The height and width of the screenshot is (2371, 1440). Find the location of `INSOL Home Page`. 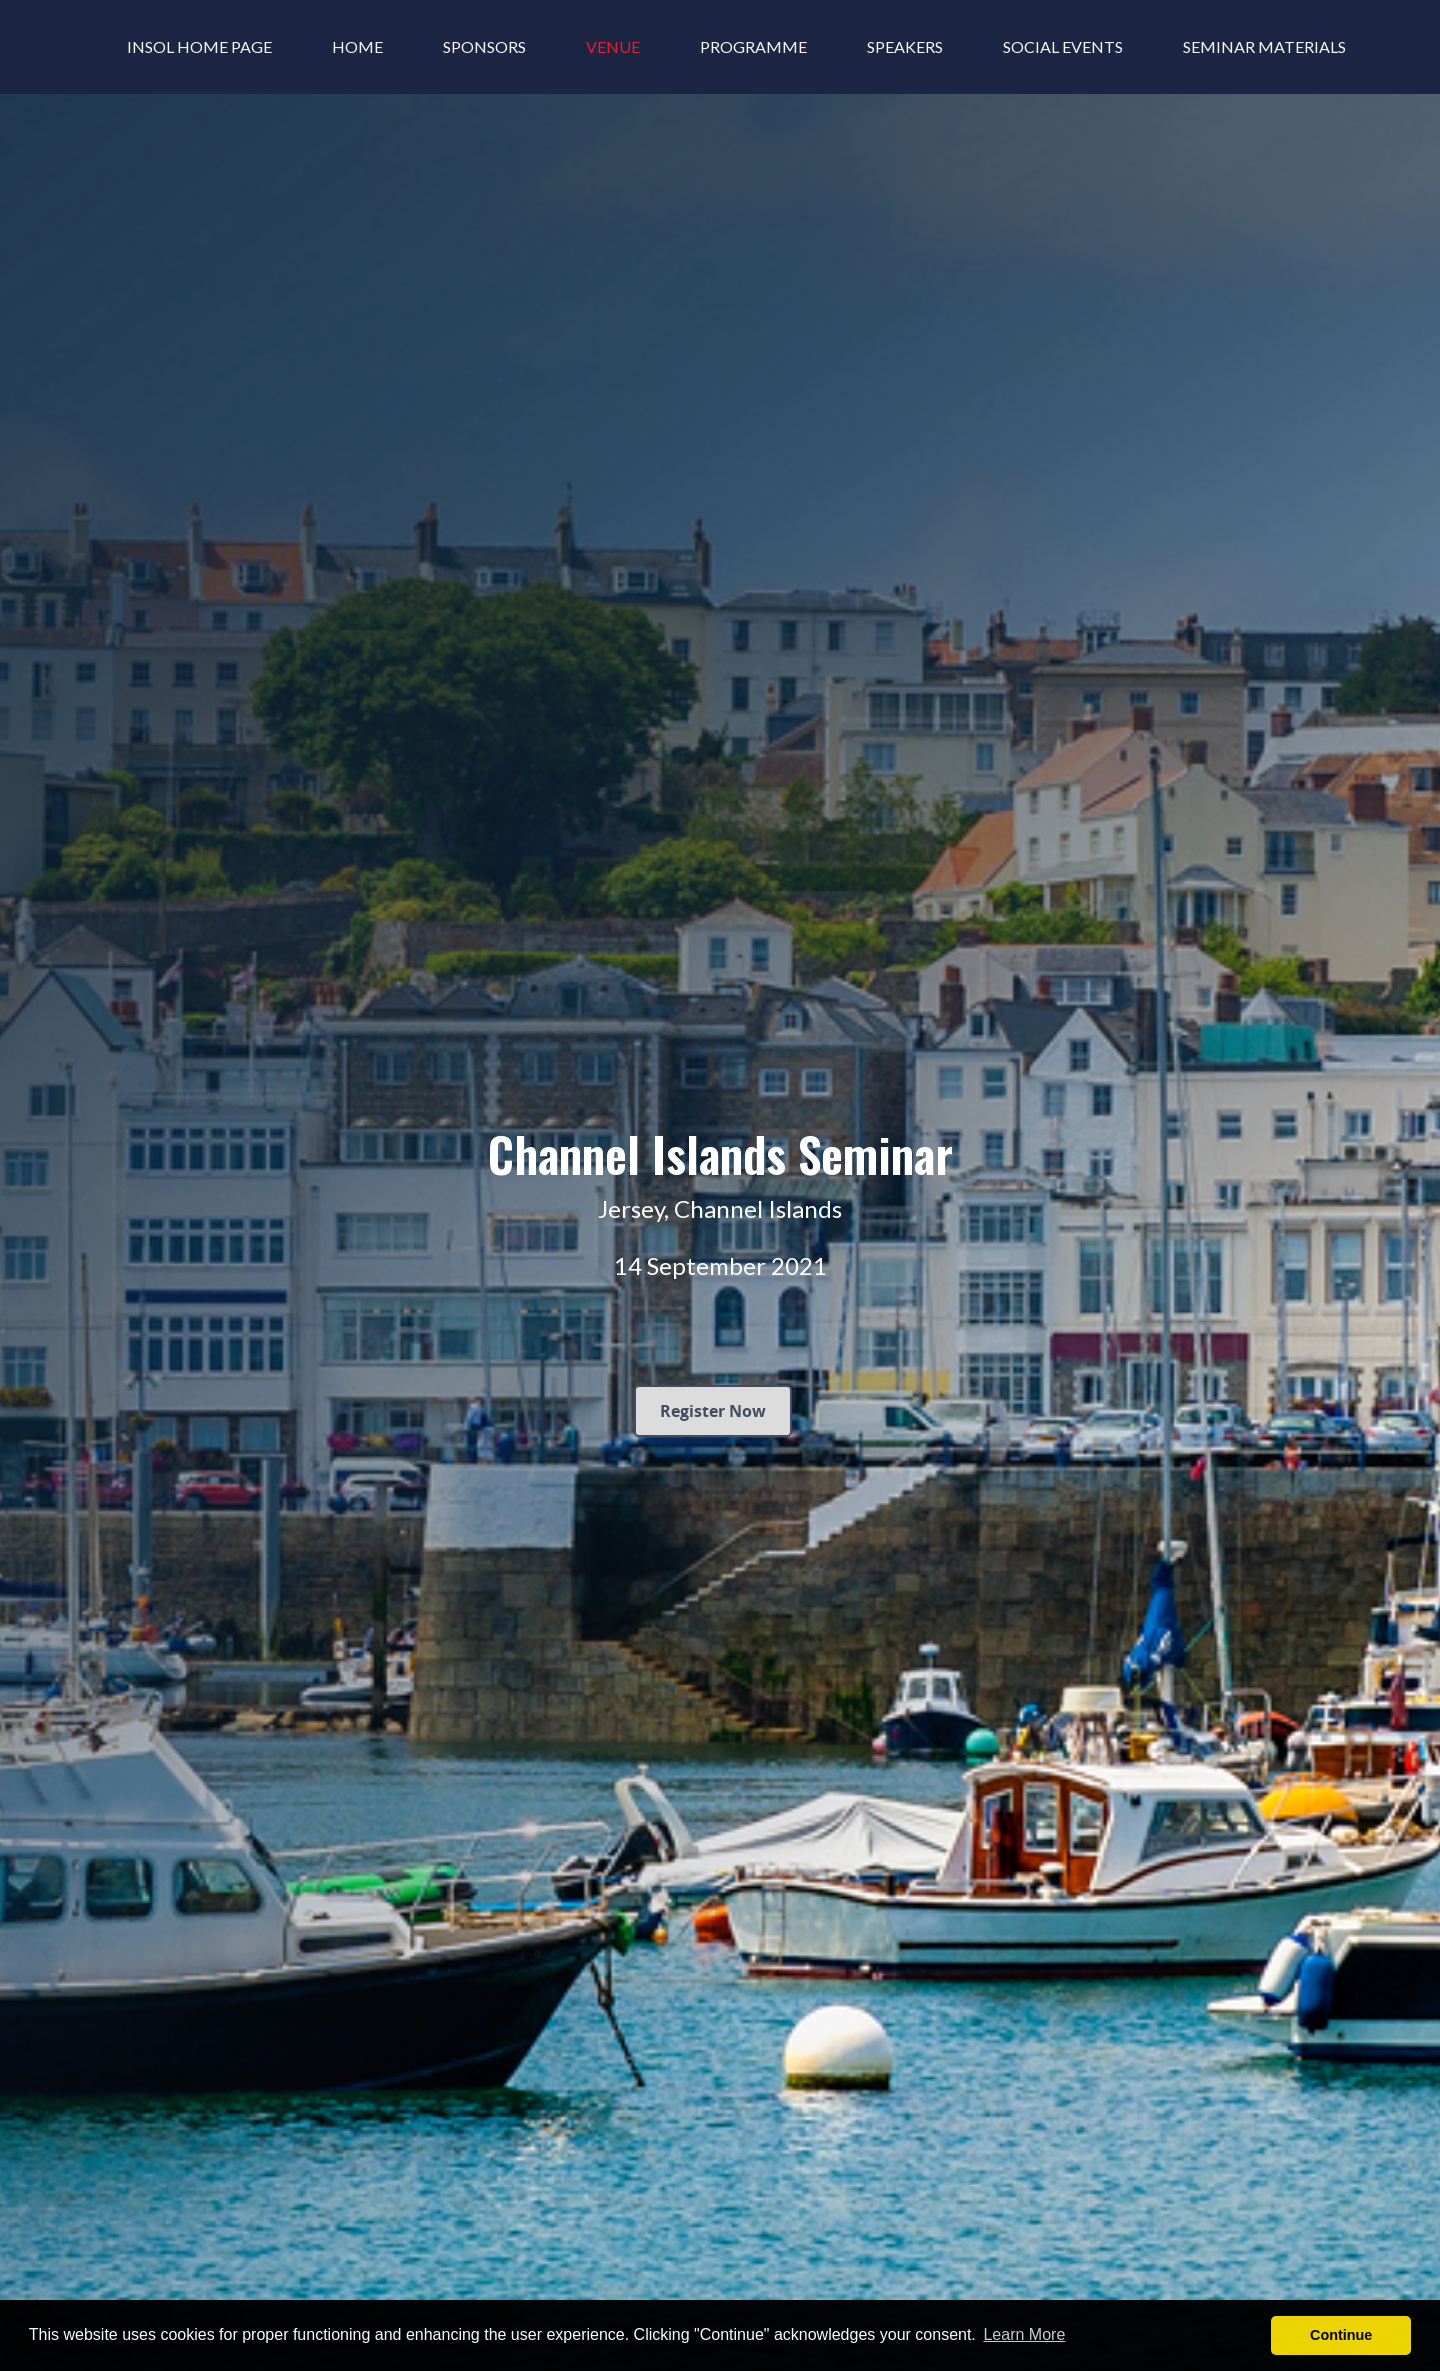

INSOL Home Page is located at coordinates (199, 46).